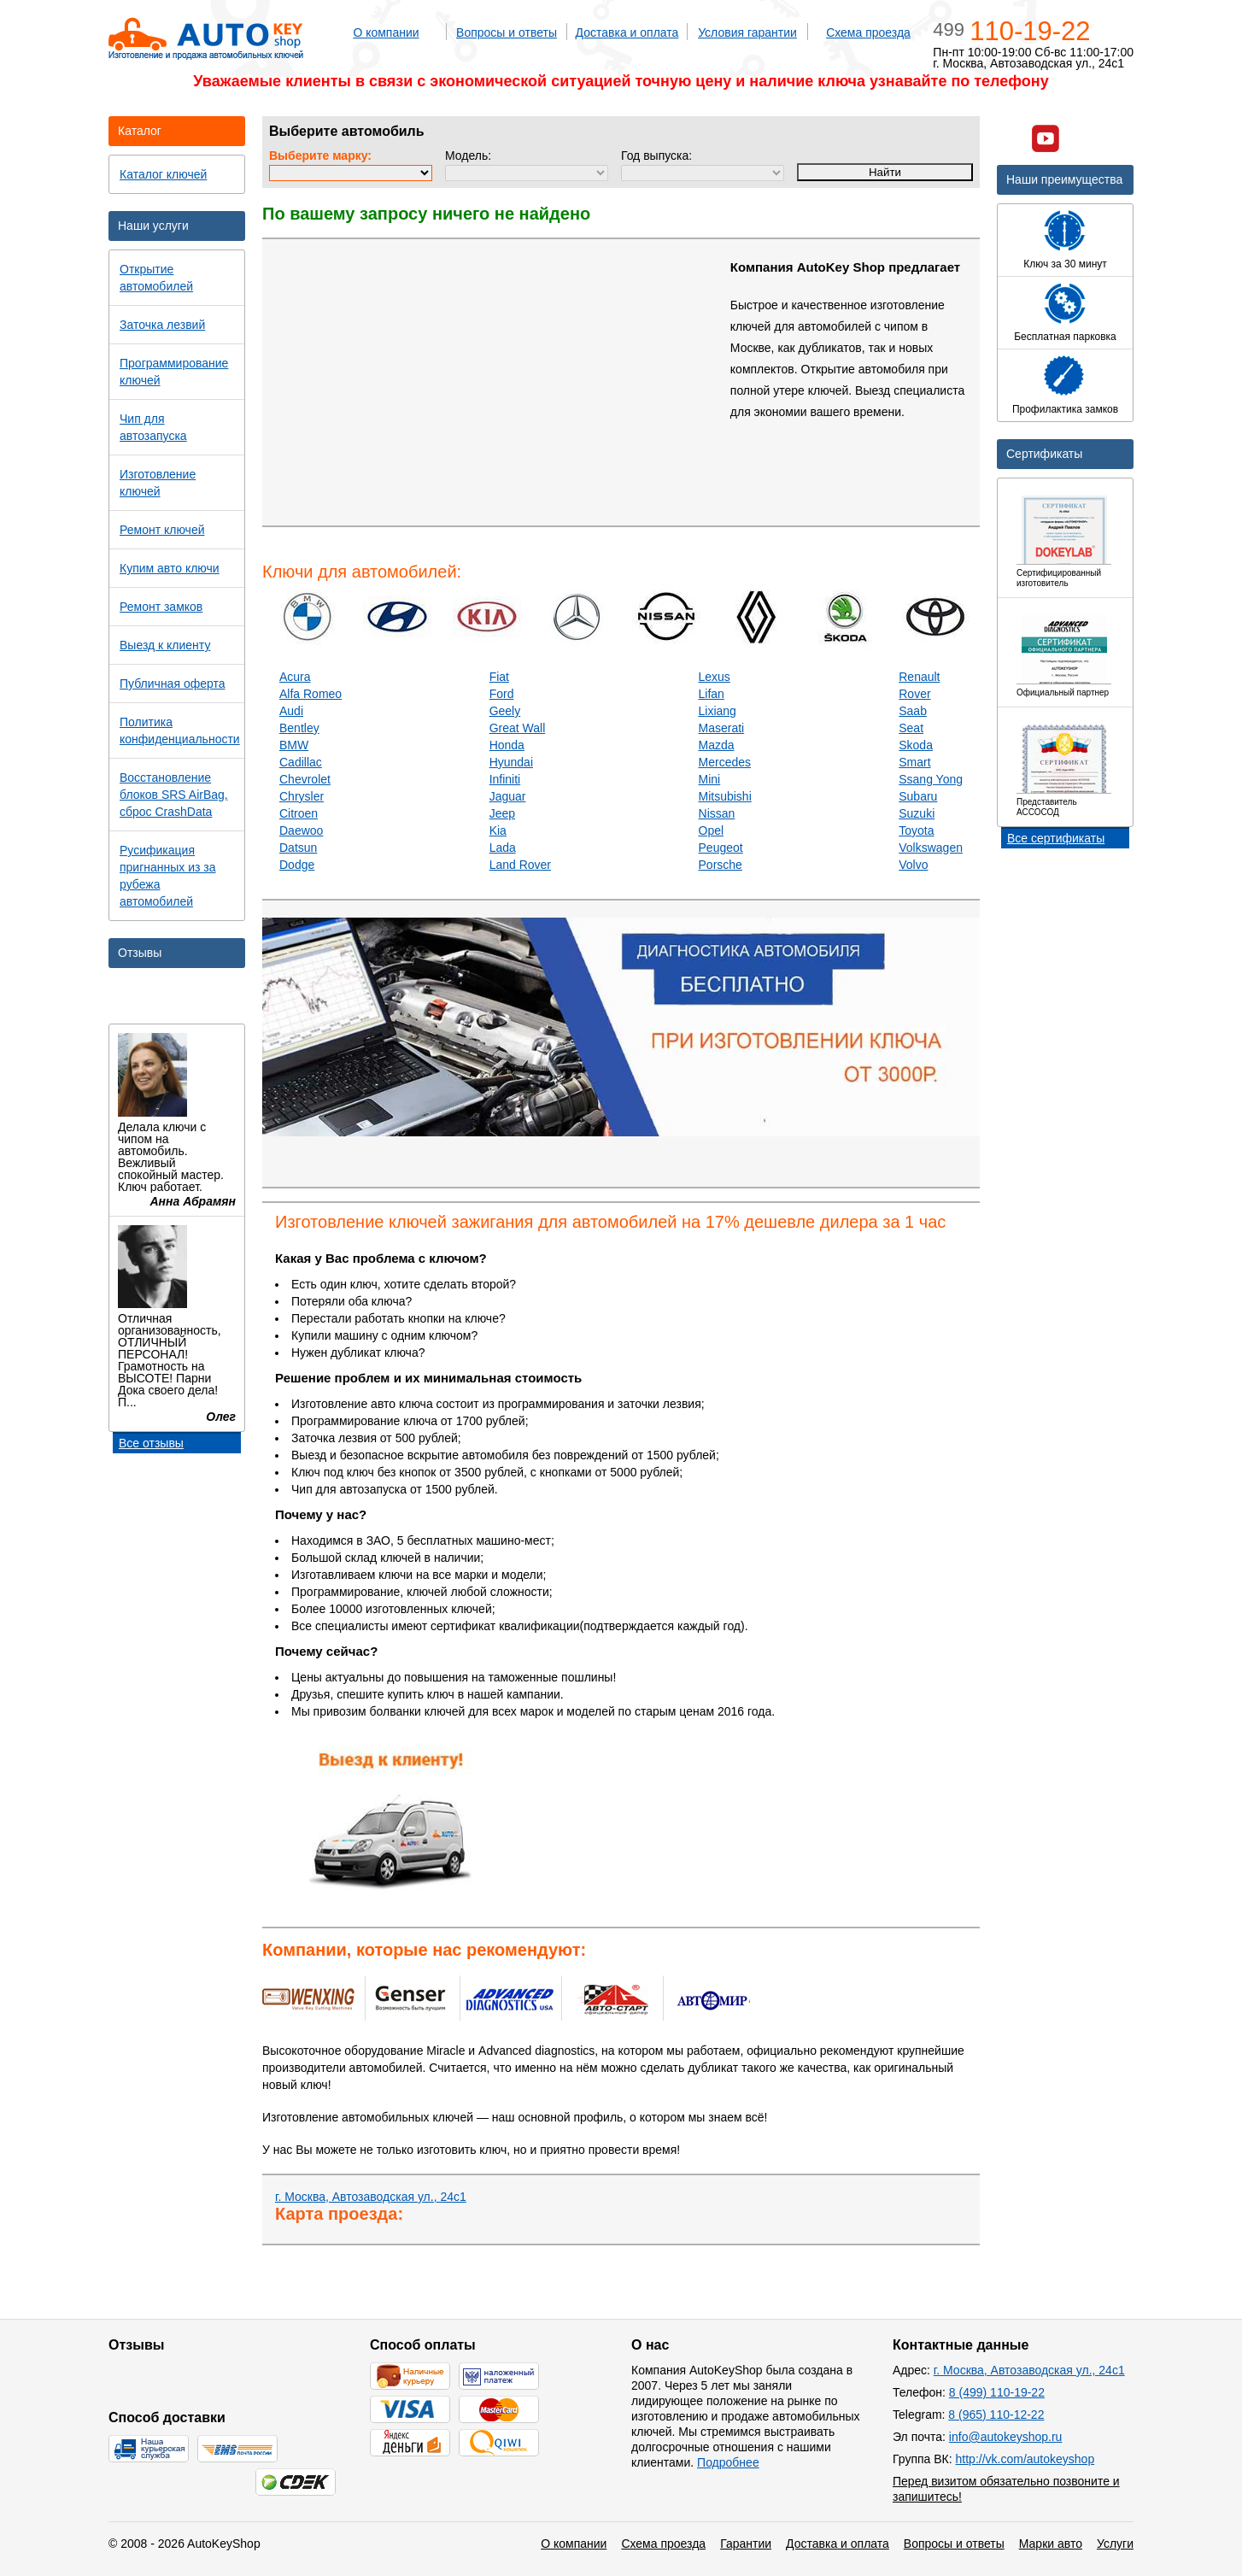  What do you see at coordinates (298, 813) in the screenshot?
I see `Citroen` at bounding box center [298, 813].